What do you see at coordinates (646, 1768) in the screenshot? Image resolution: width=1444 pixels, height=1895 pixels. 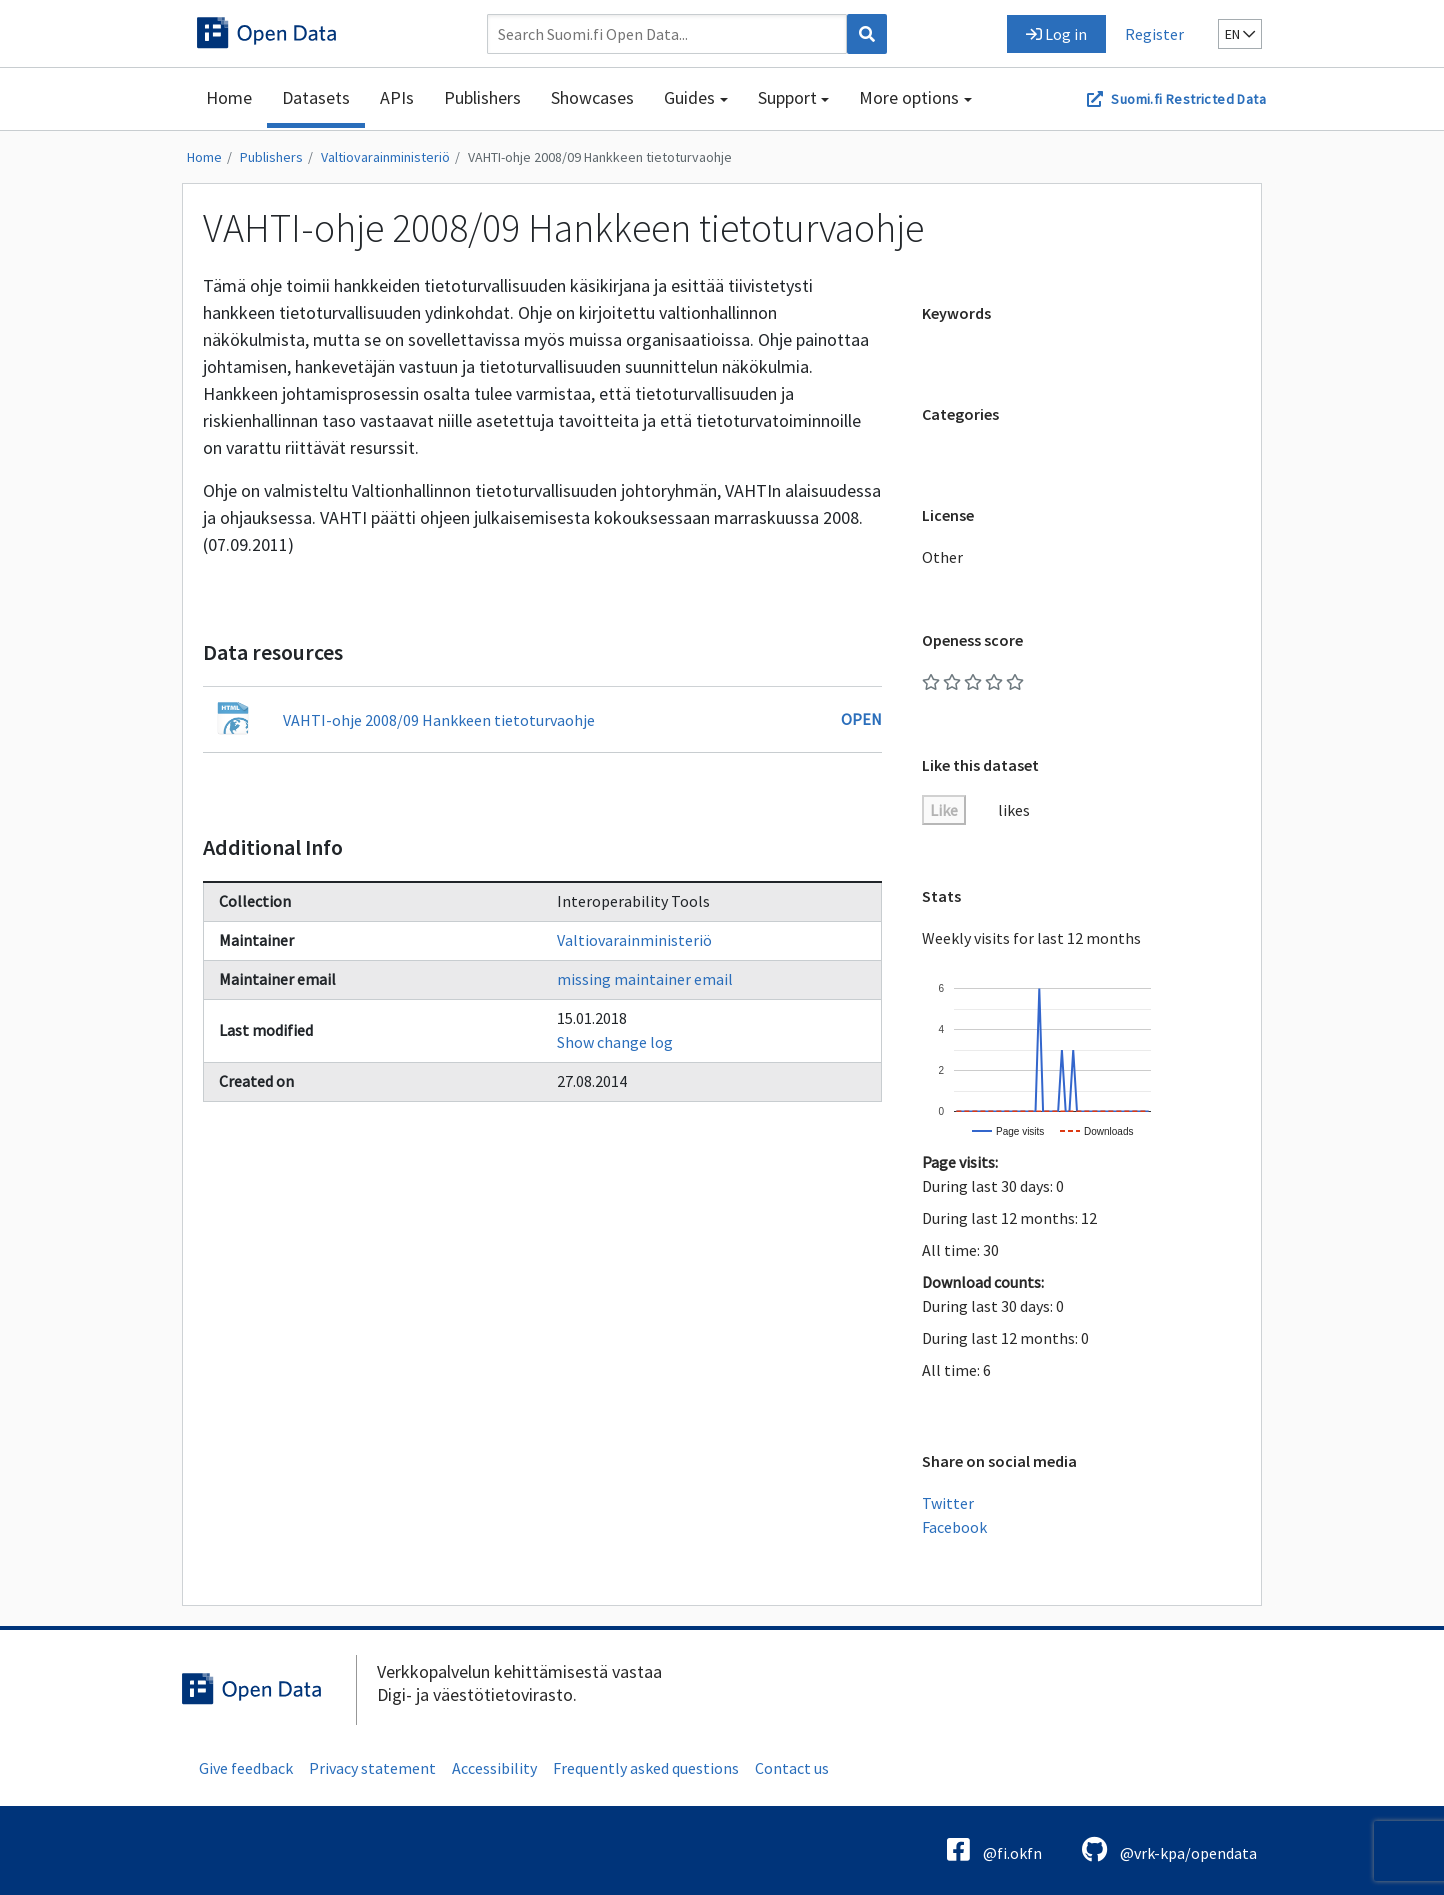 I see `Frequently asked questions` at bounding box center [646, 1768].